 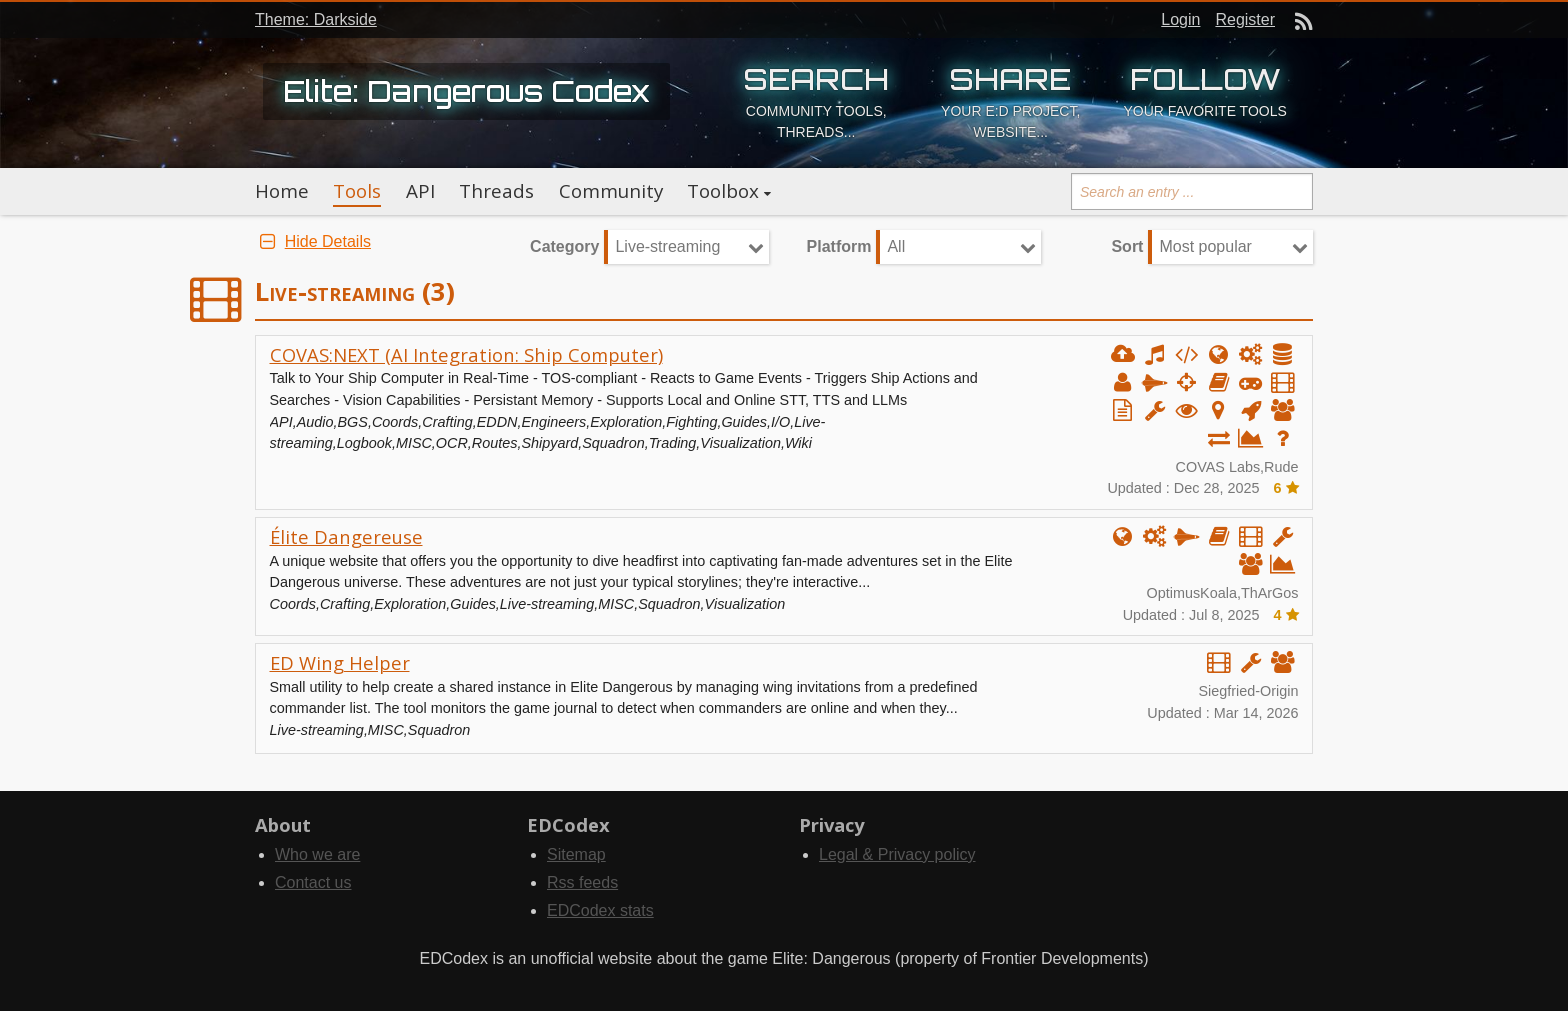 What do you see at coordinates (340, 662) in the screenshot?
I see `ED Wing Helper` at bounding box center [340, 662].